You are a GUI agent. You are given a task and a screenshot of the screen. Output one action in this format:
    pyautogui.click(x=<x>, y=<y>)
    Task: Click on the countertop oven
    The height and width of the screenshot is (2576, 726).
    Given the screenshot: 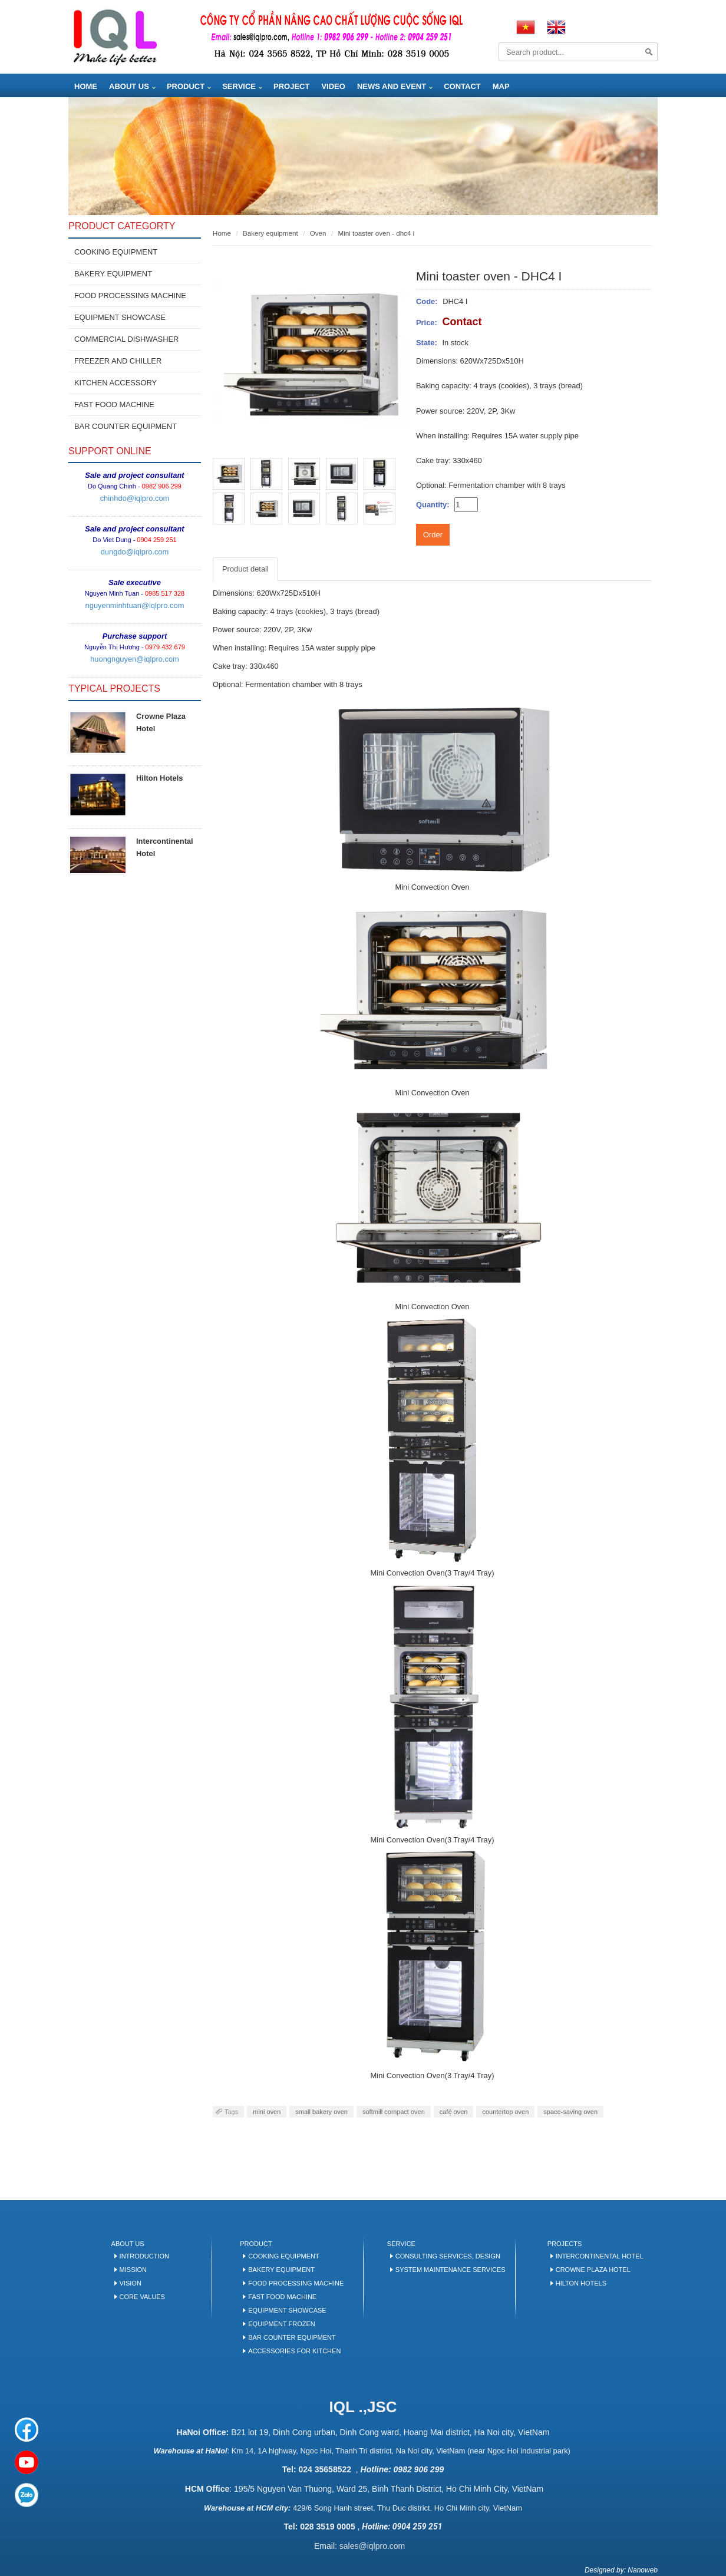 What is the action you would take?
    pyautogui.click(x=505, y=2111)
    